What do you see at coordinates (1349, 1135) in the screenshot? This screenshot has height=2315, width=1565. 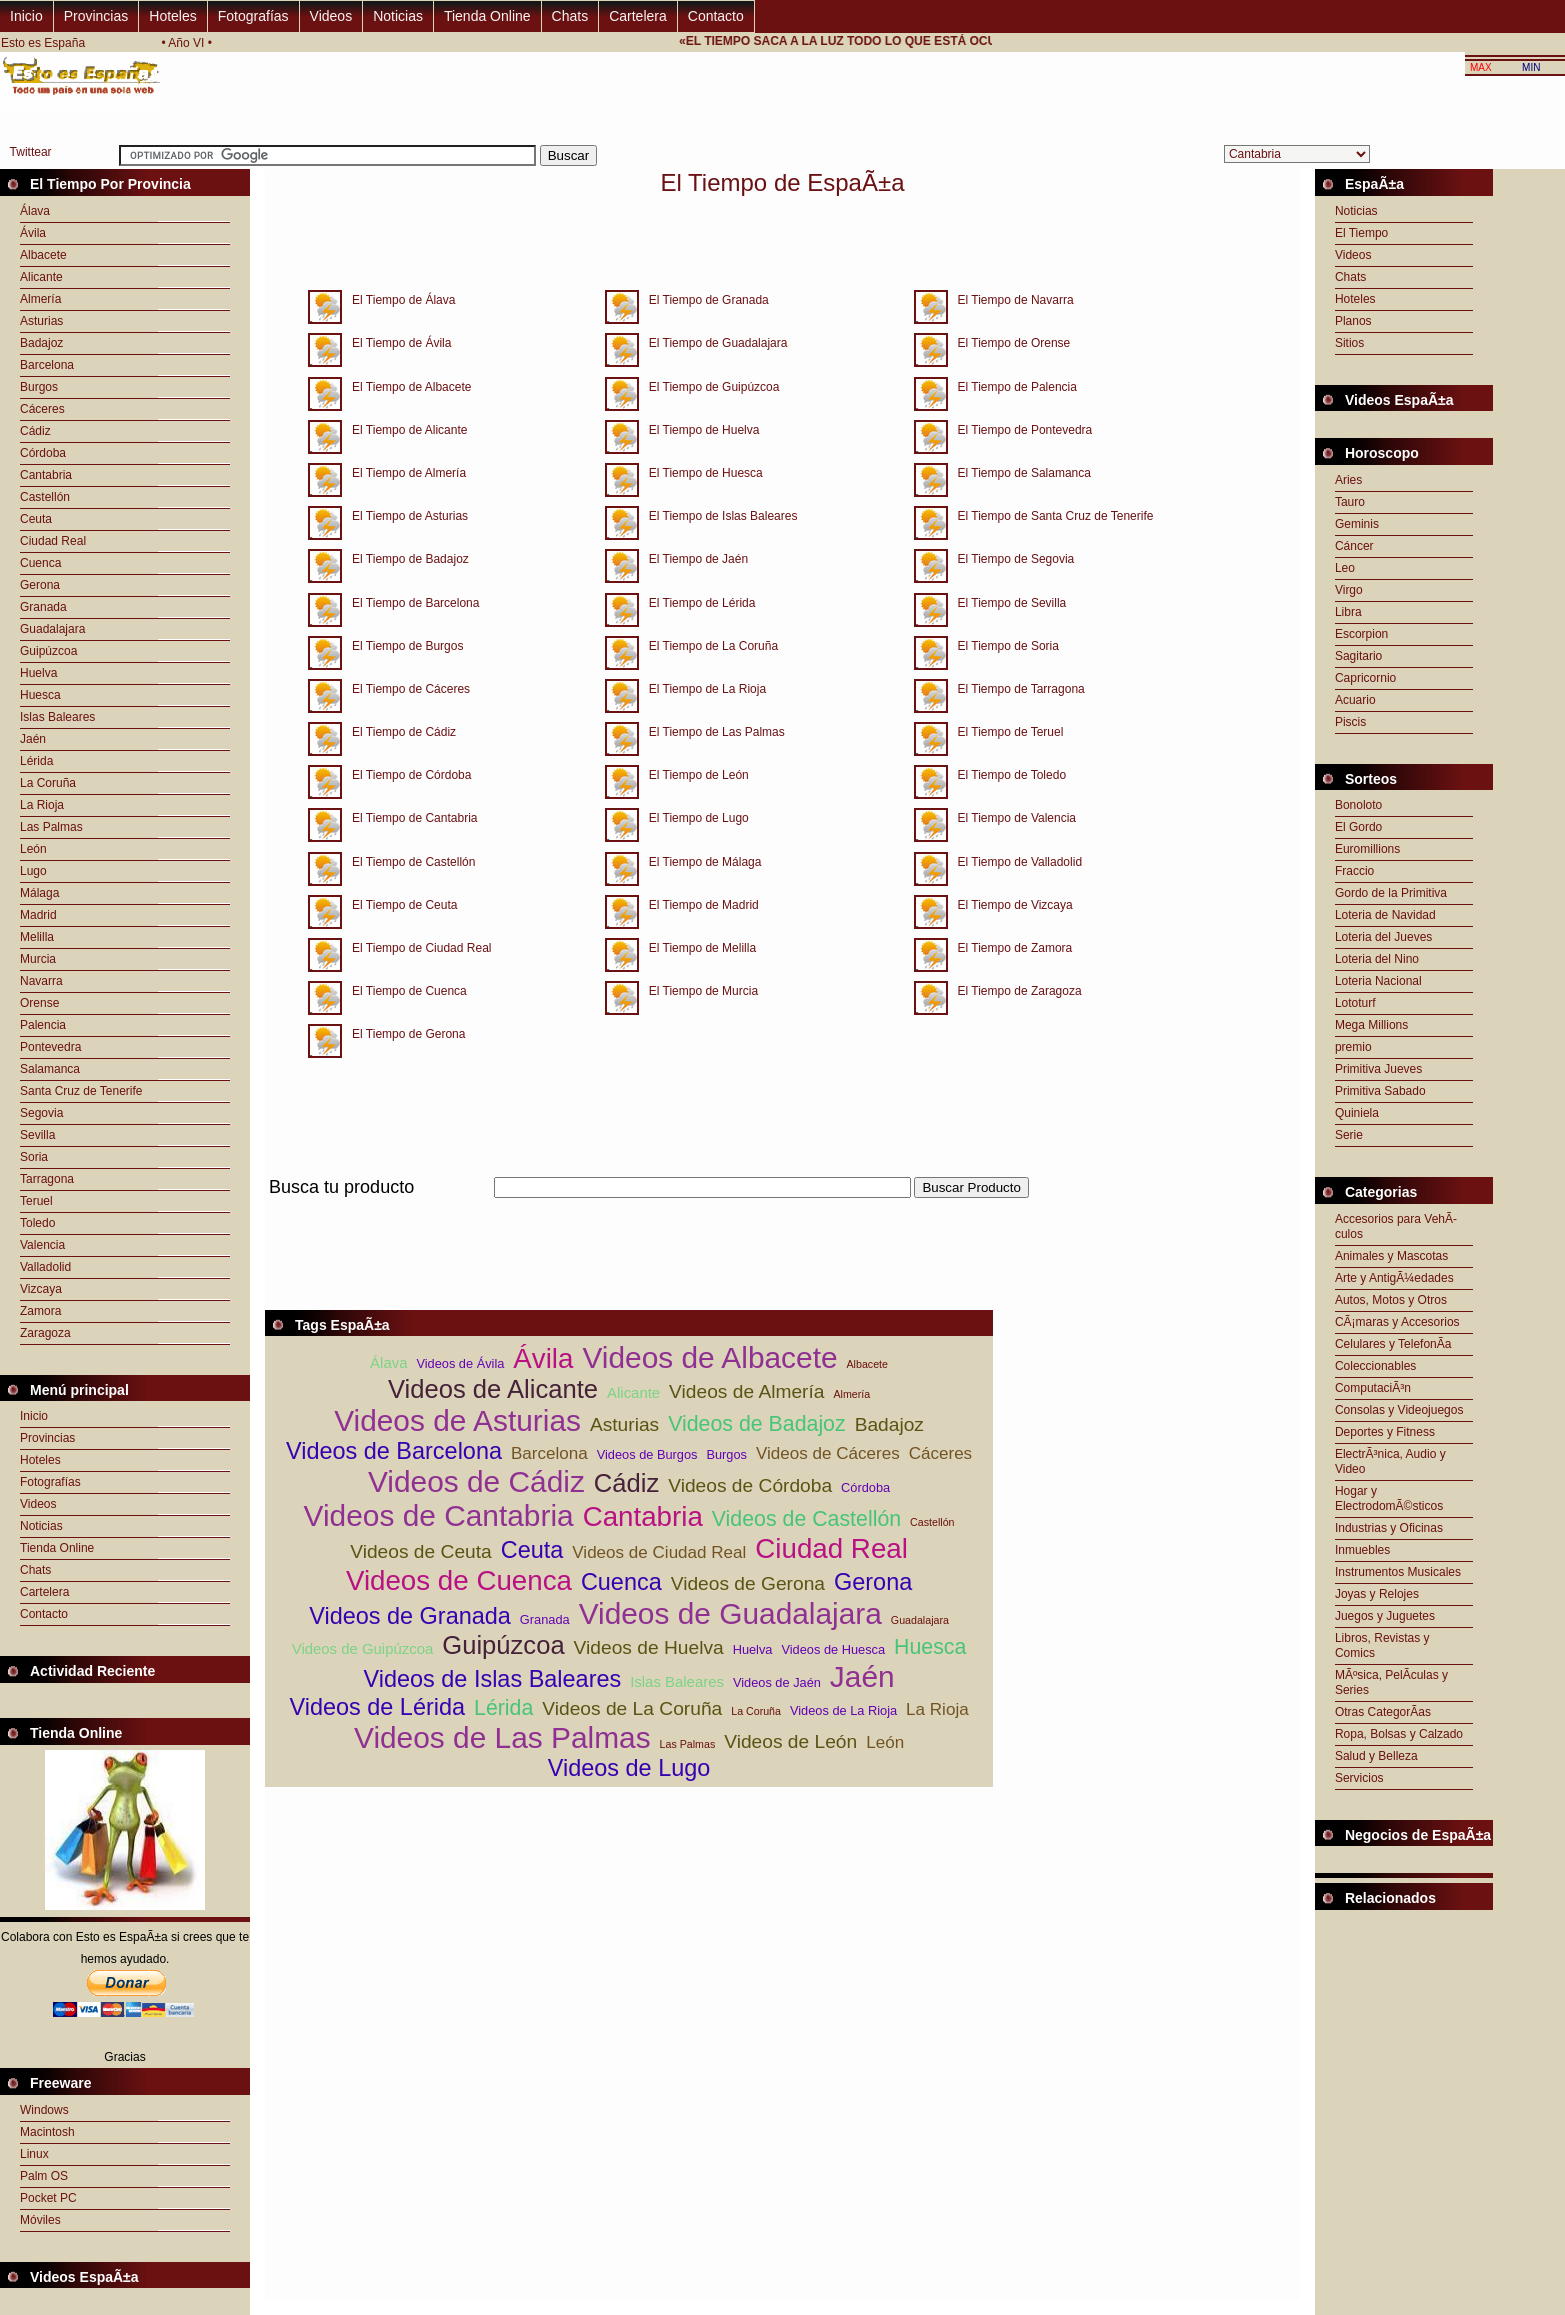 I see `Serie` at bounding box center [1349, 1135].